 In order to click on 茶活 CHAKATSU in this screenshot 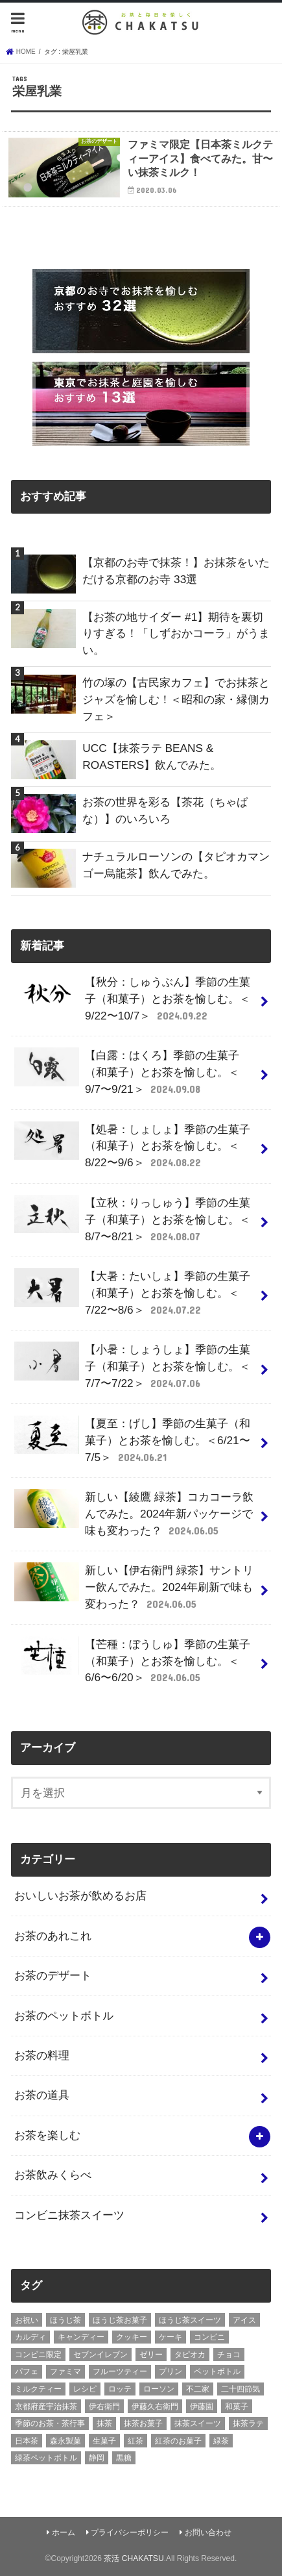, I will do `click(133, 2558)`.